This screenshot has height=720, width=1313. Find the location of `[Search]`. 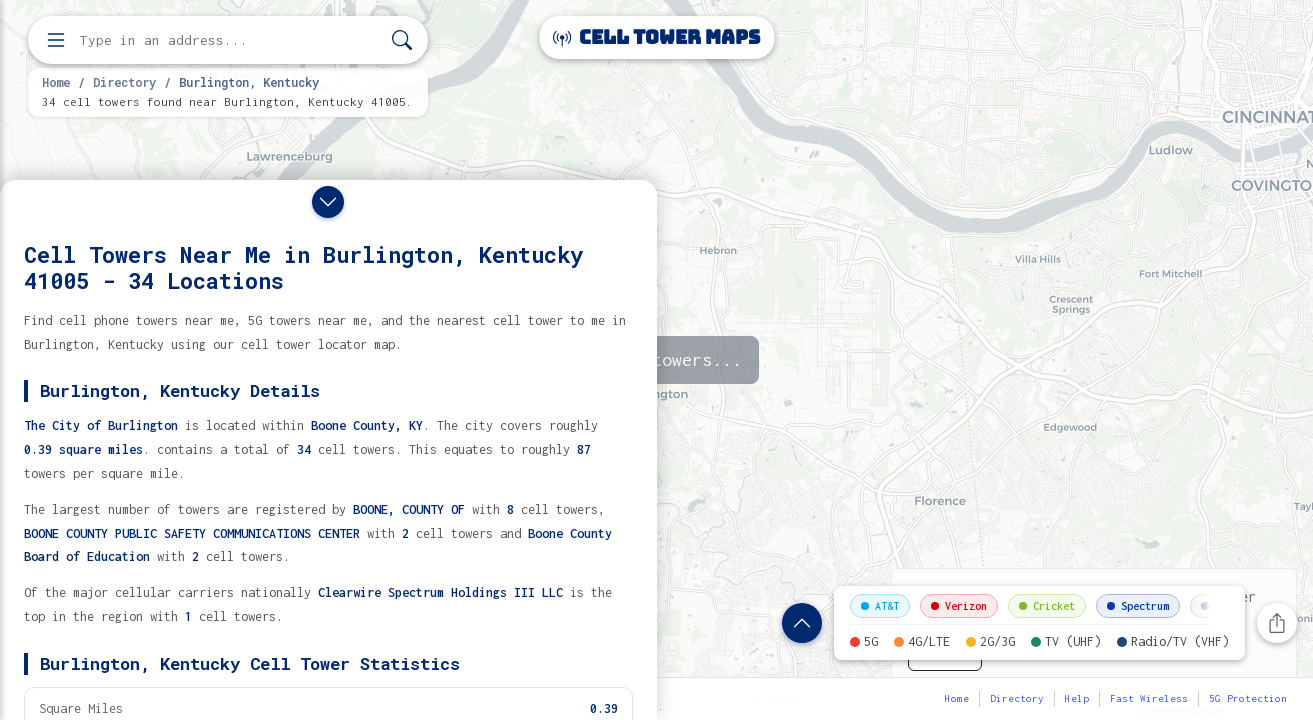

[Search] is located at coordinates (402, 40).